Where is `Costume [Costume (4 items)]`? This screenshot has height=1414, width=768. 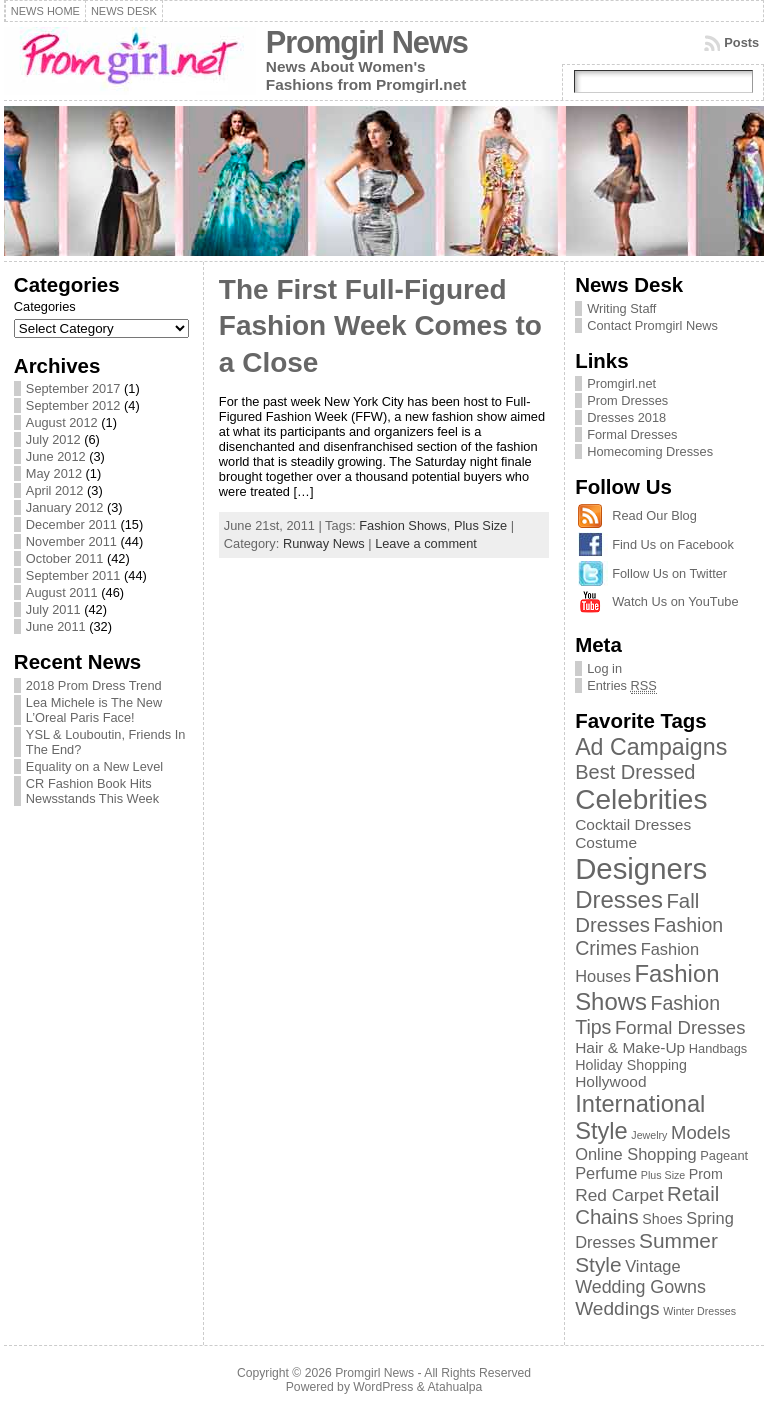 Costume [Costume (4 items)] is located at coordinates (606, 842).